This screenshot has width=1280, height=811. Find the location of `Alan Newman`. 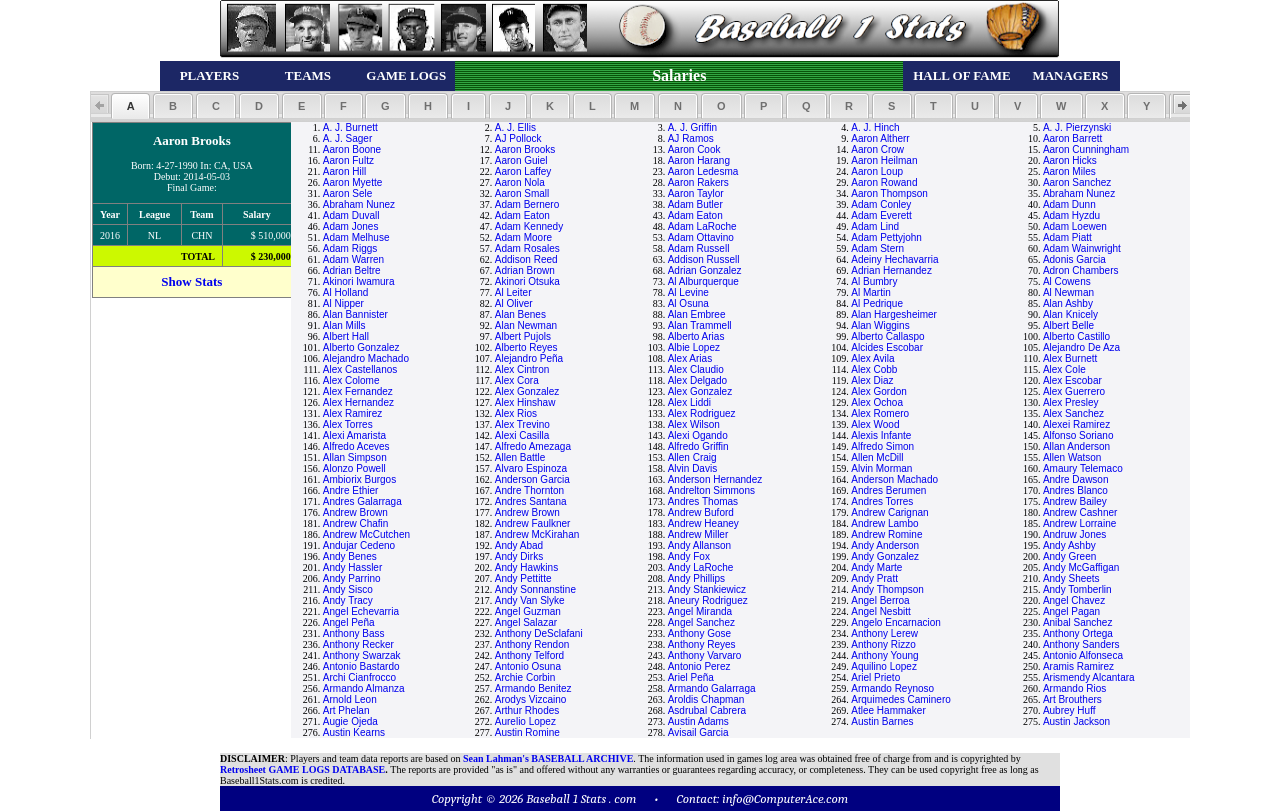

Alan Newman is located at coordinates (526, 325).